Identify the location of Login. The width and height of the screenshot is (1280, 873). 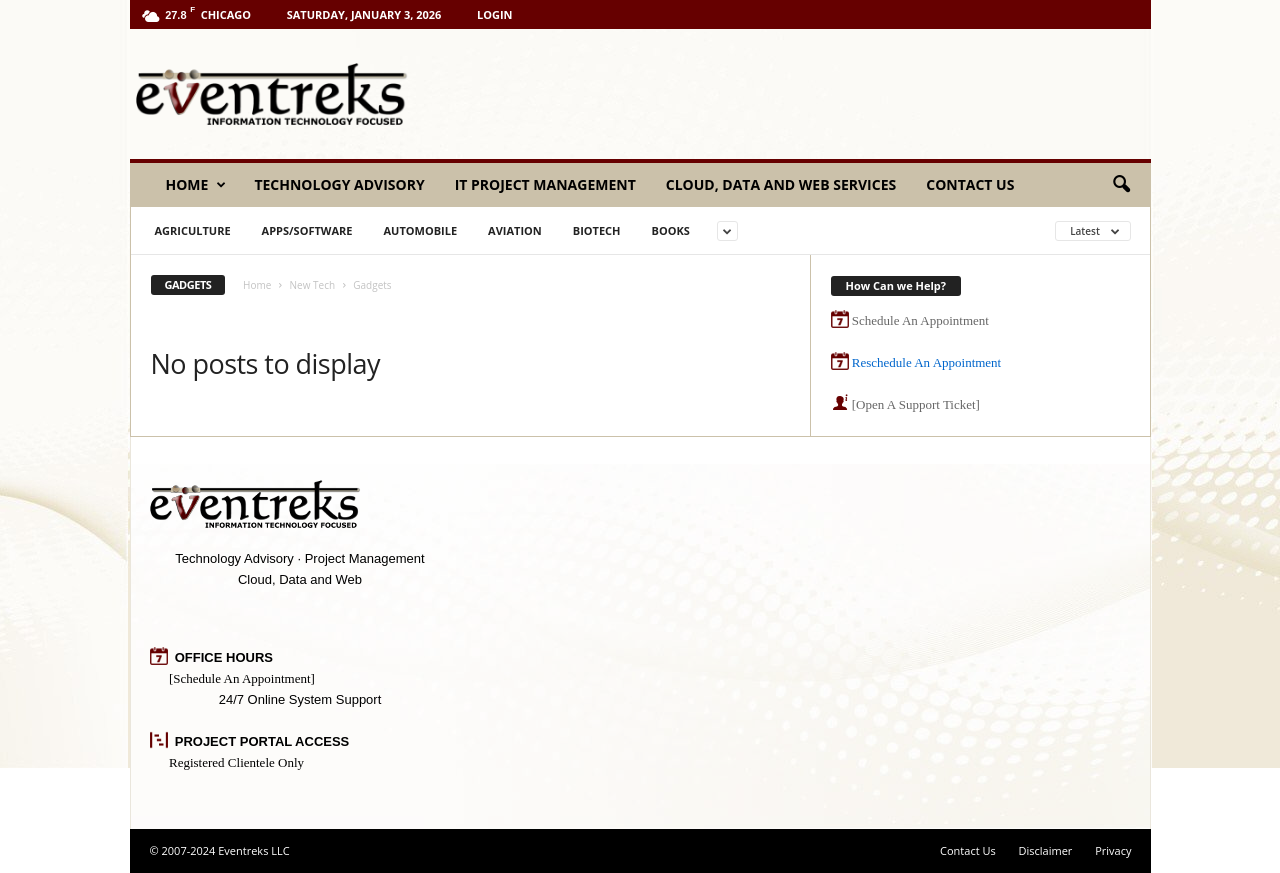
(495, 14).